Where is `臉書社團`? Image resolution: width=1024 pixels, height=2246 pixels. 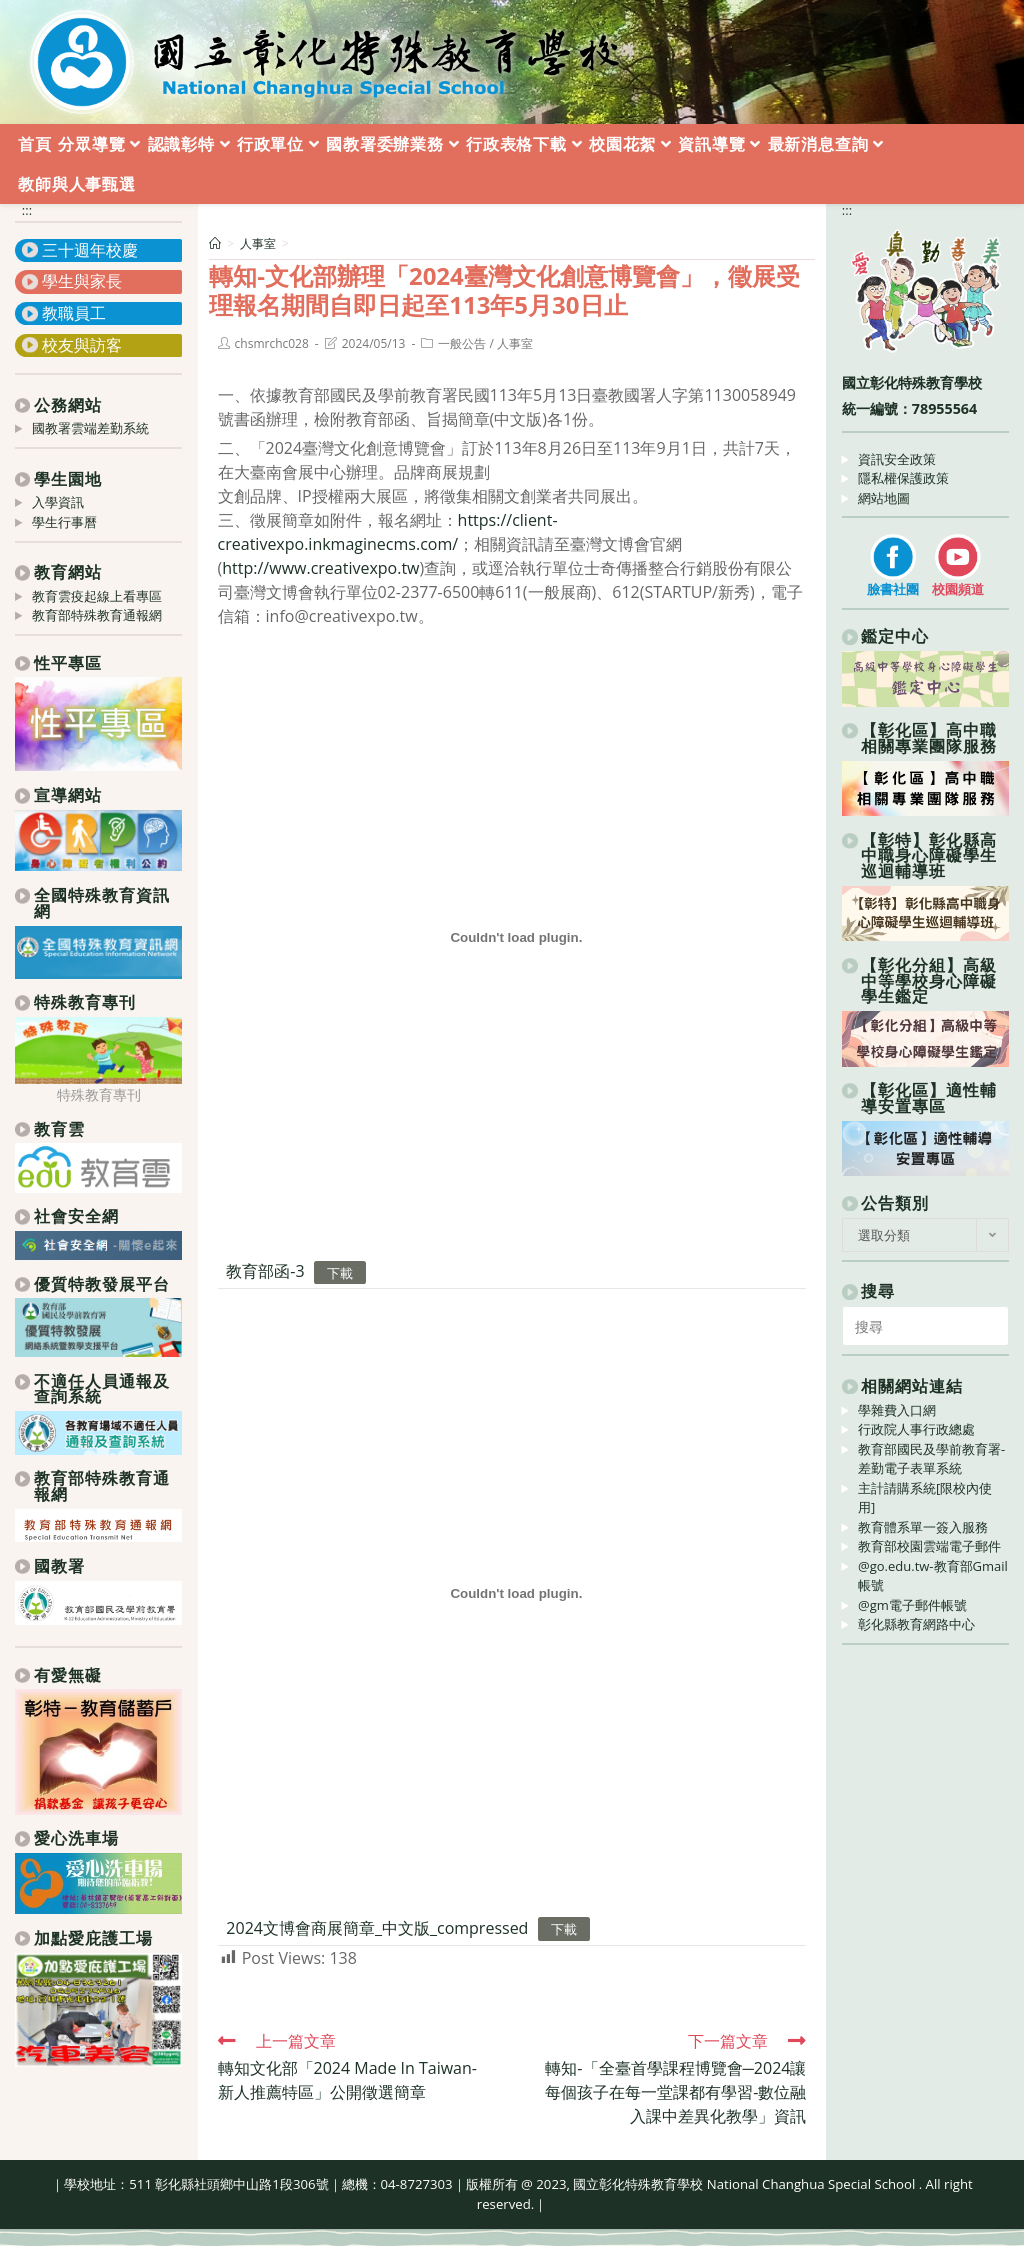 臉書社團 is located at coordinates (893, 589).